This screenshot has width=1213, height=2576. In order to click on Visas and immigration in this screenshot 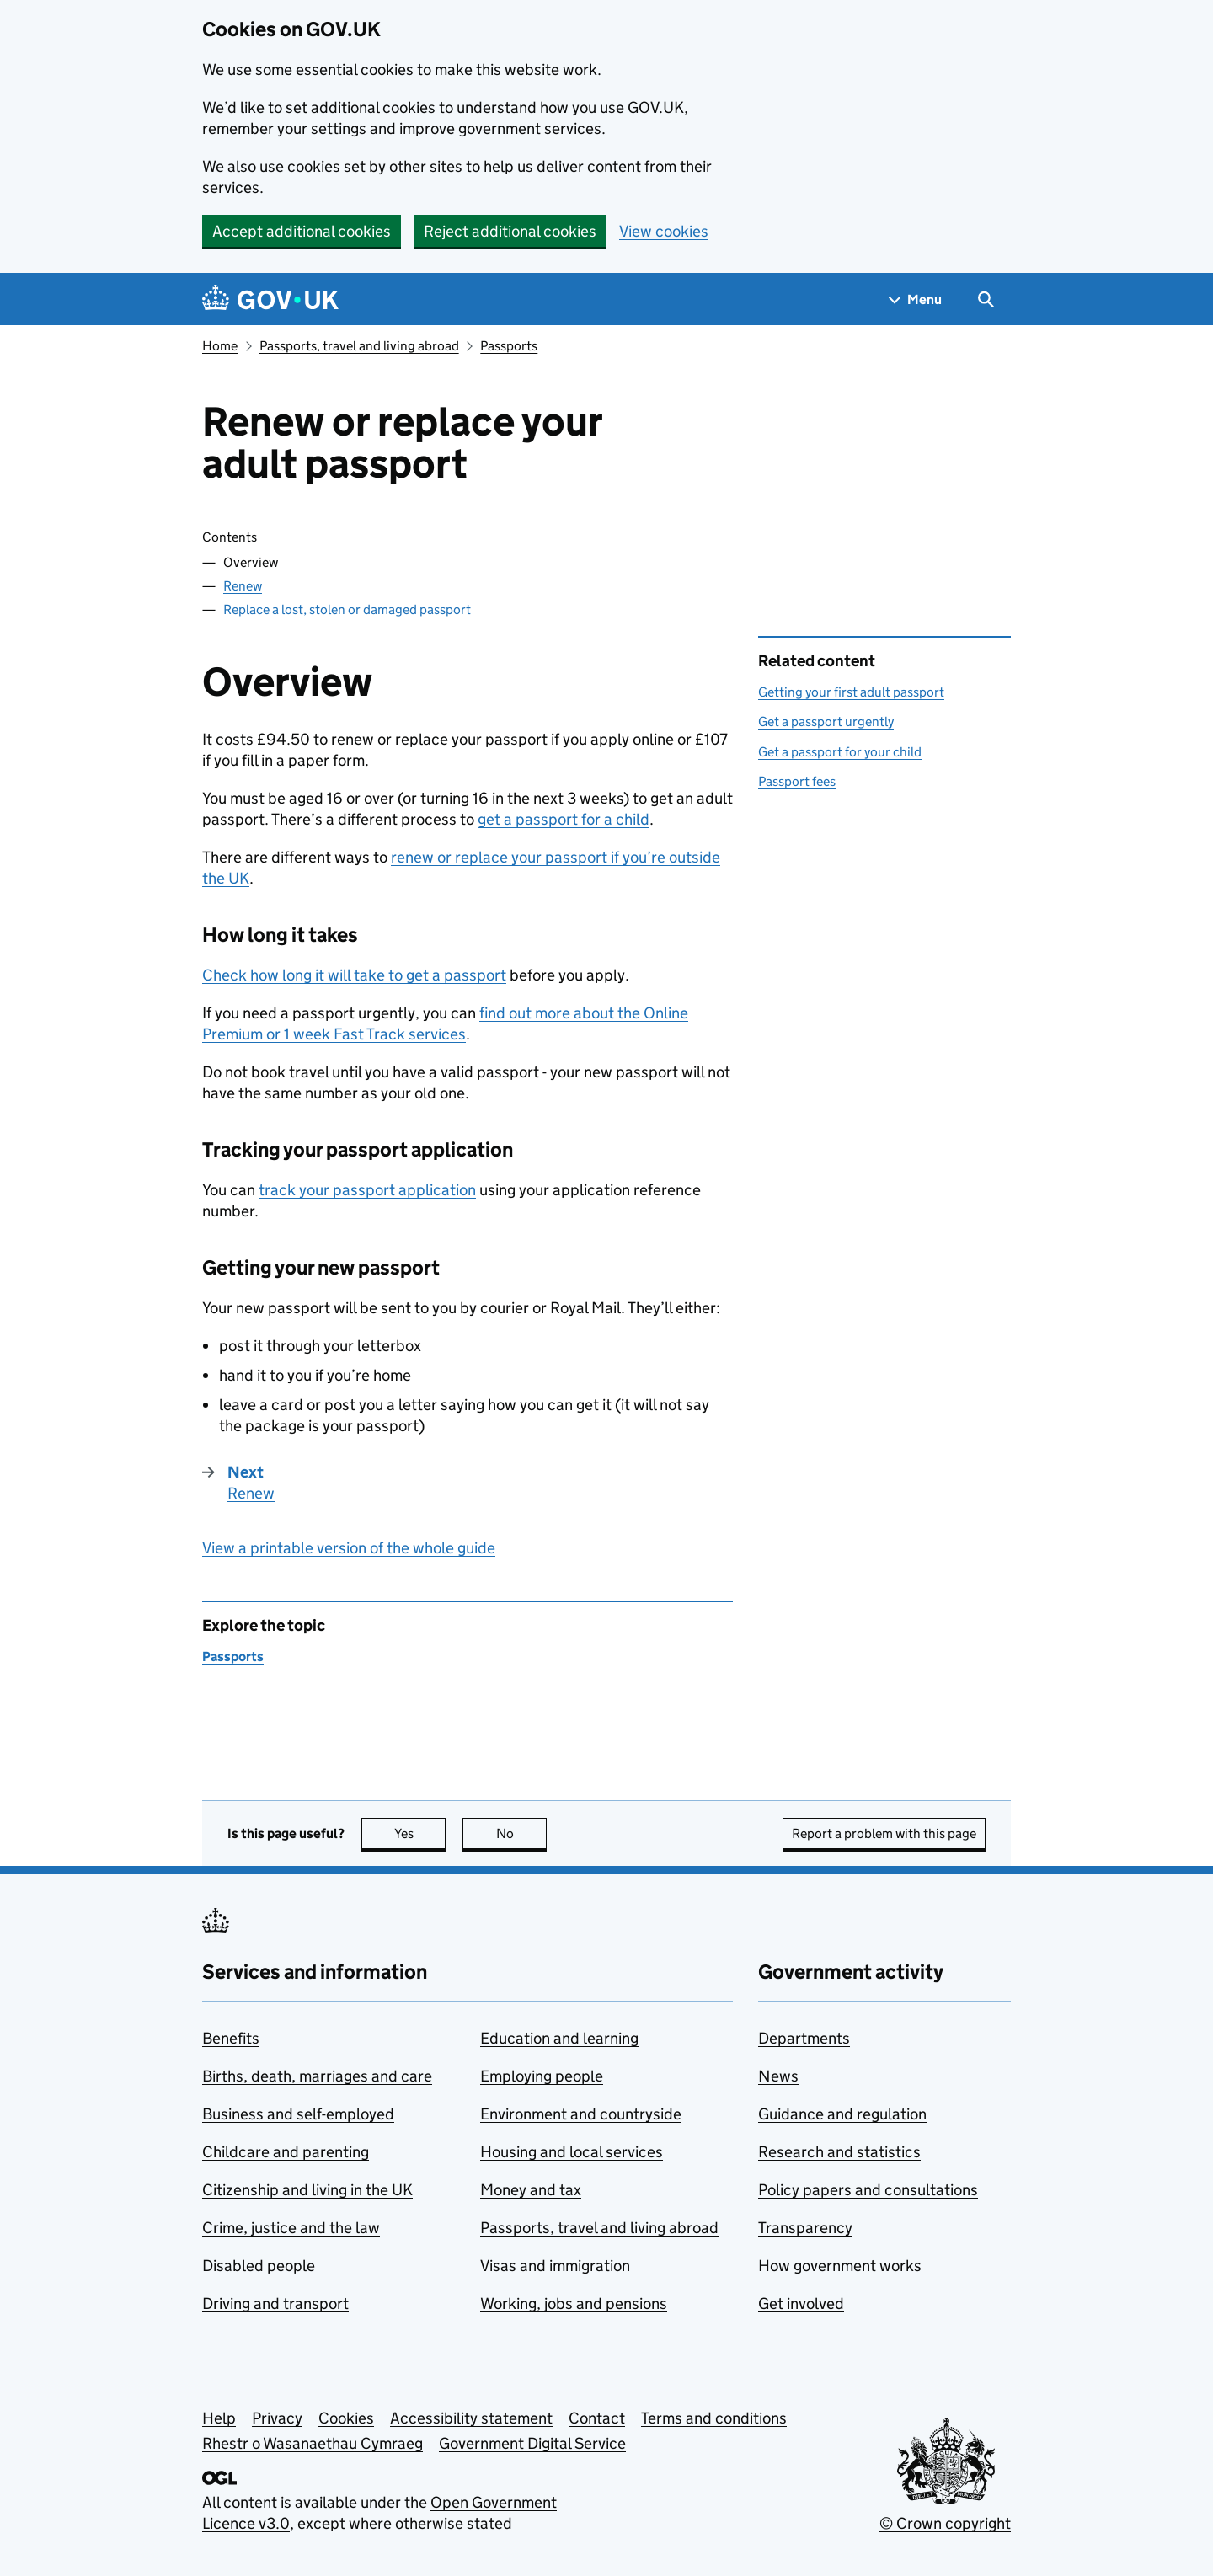, I will do `click(555, 2265)`.